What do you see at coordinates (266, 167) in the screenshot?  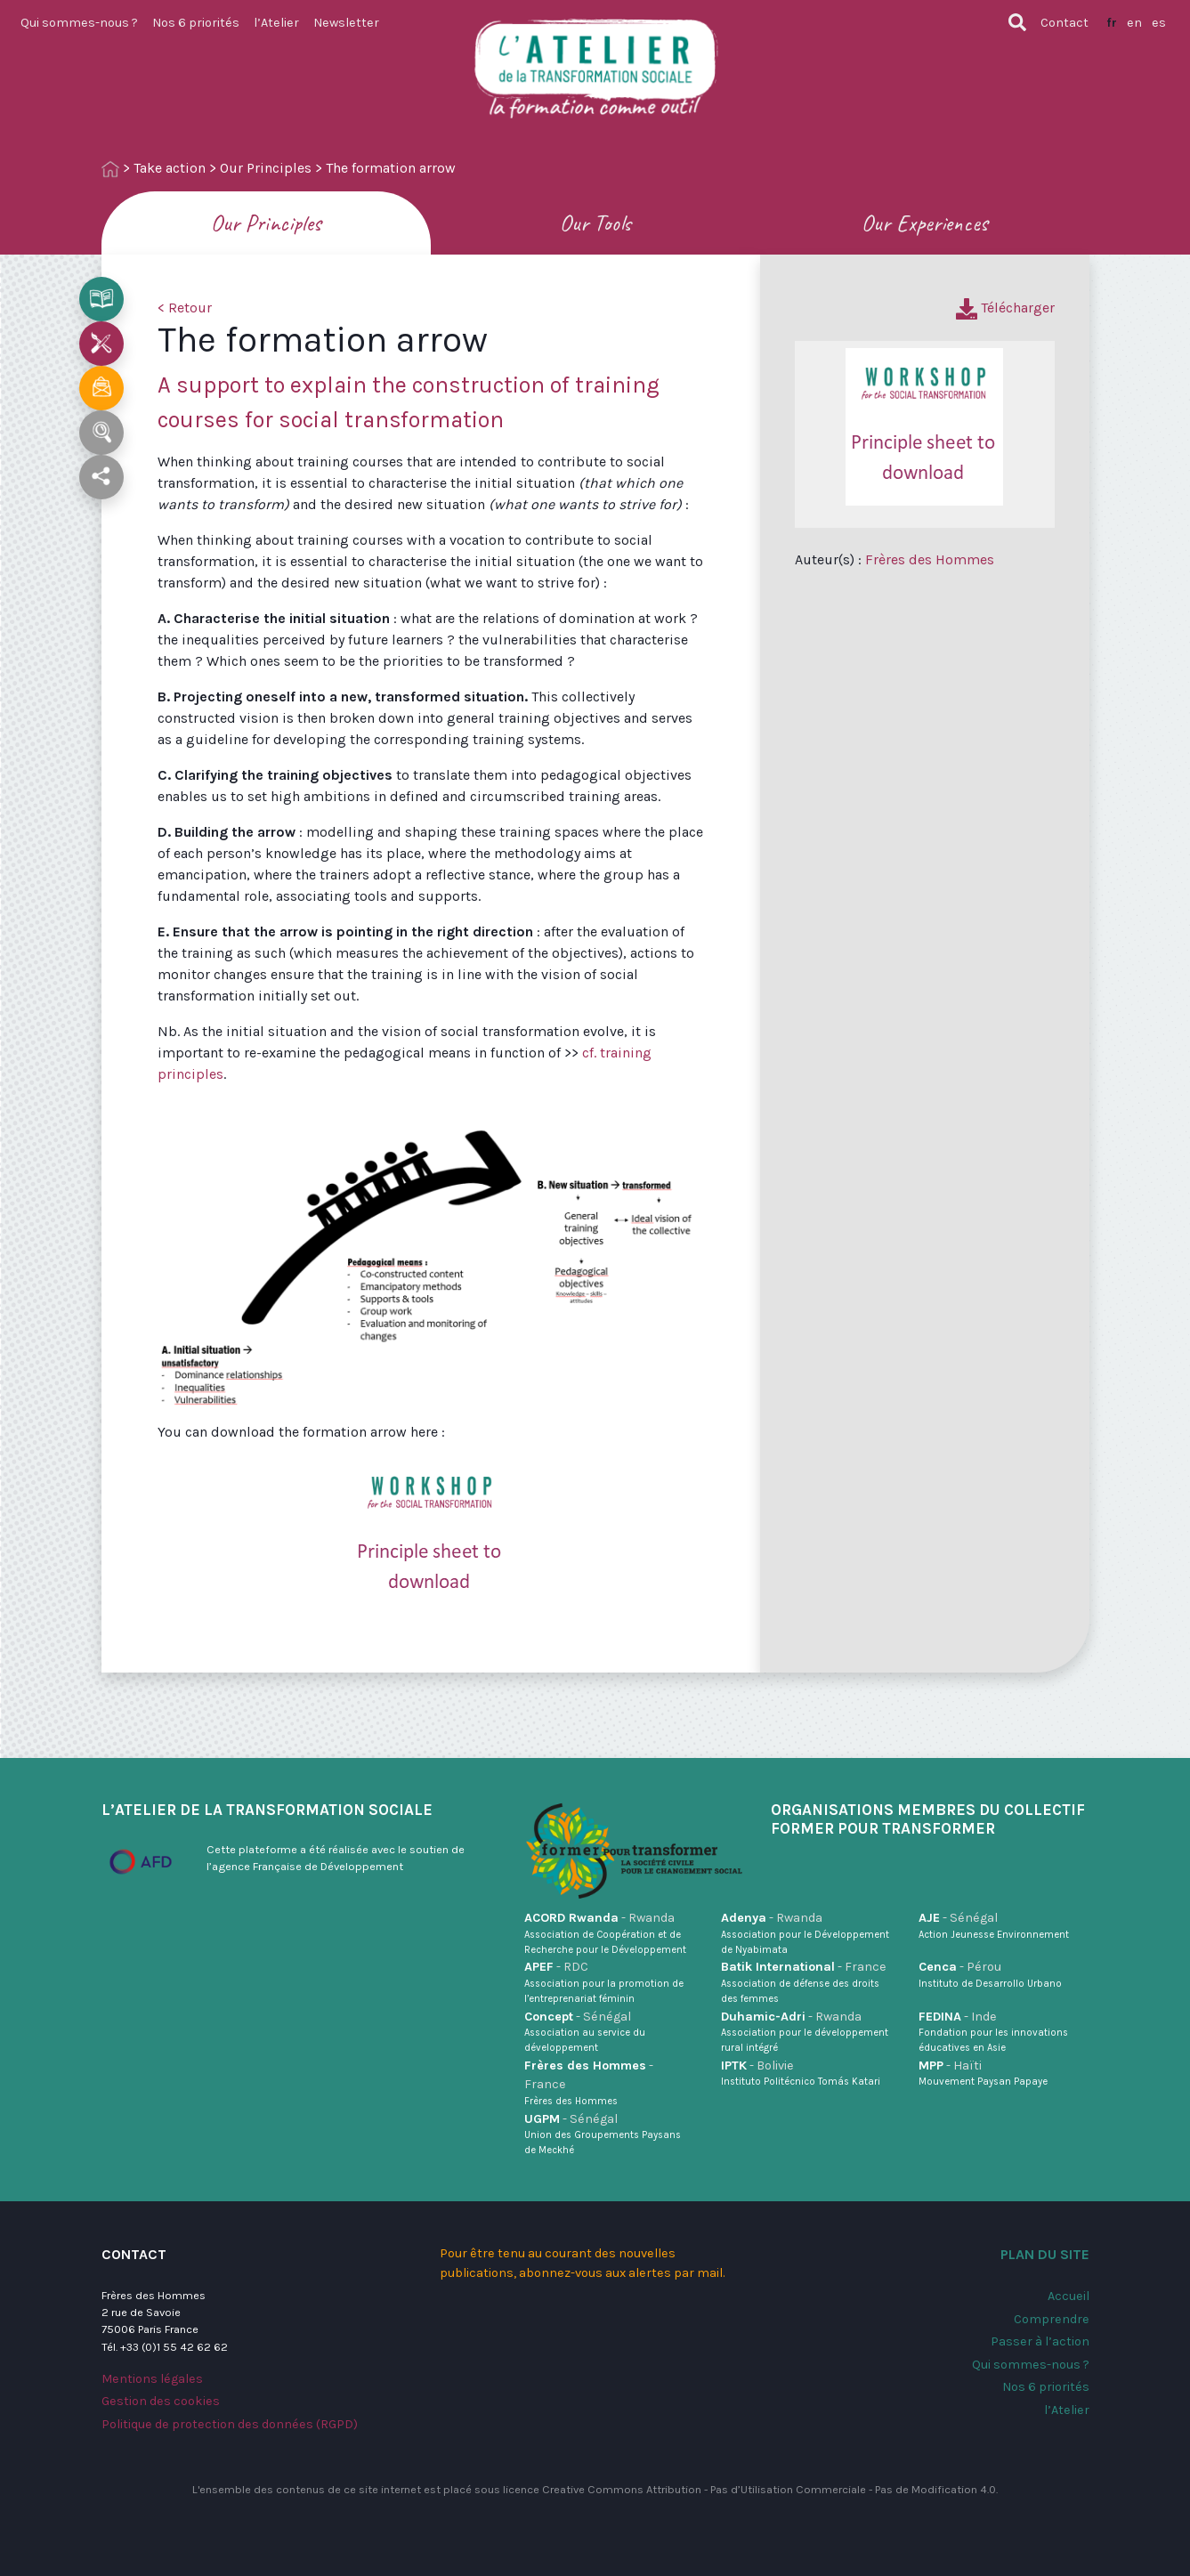 I see `Our Principles` at bounding box center [266, 167].